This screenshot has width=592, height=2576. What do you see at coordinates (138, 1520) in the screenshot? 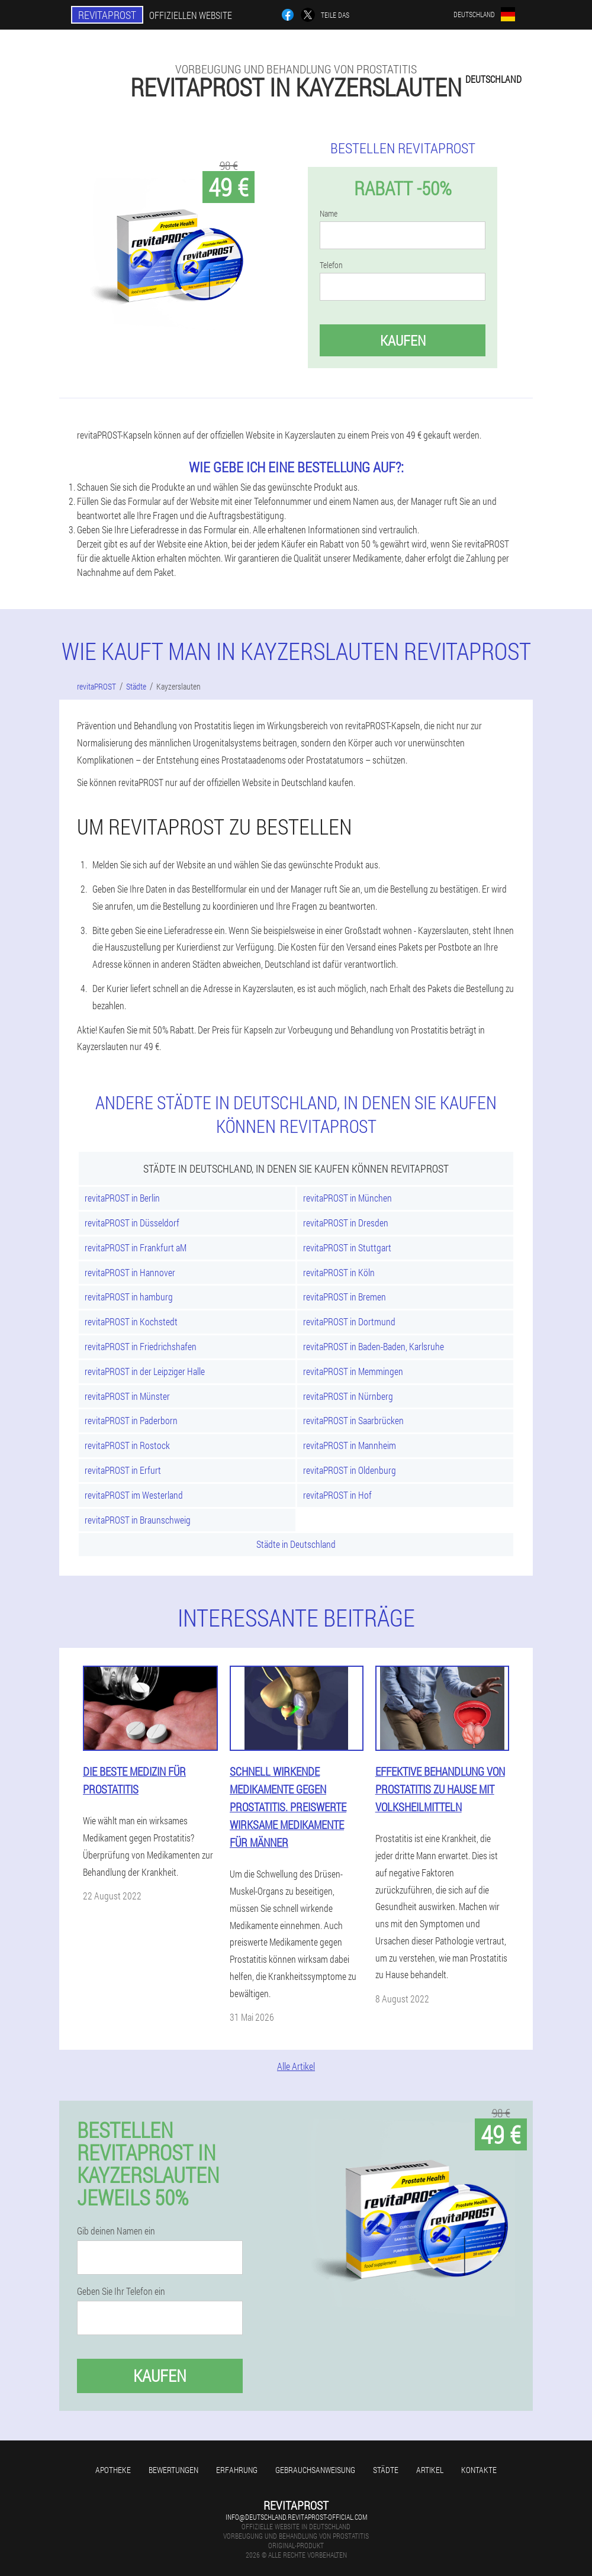
I see `revitaPROST in Braunschweig` at bounding box center [138, 1520].